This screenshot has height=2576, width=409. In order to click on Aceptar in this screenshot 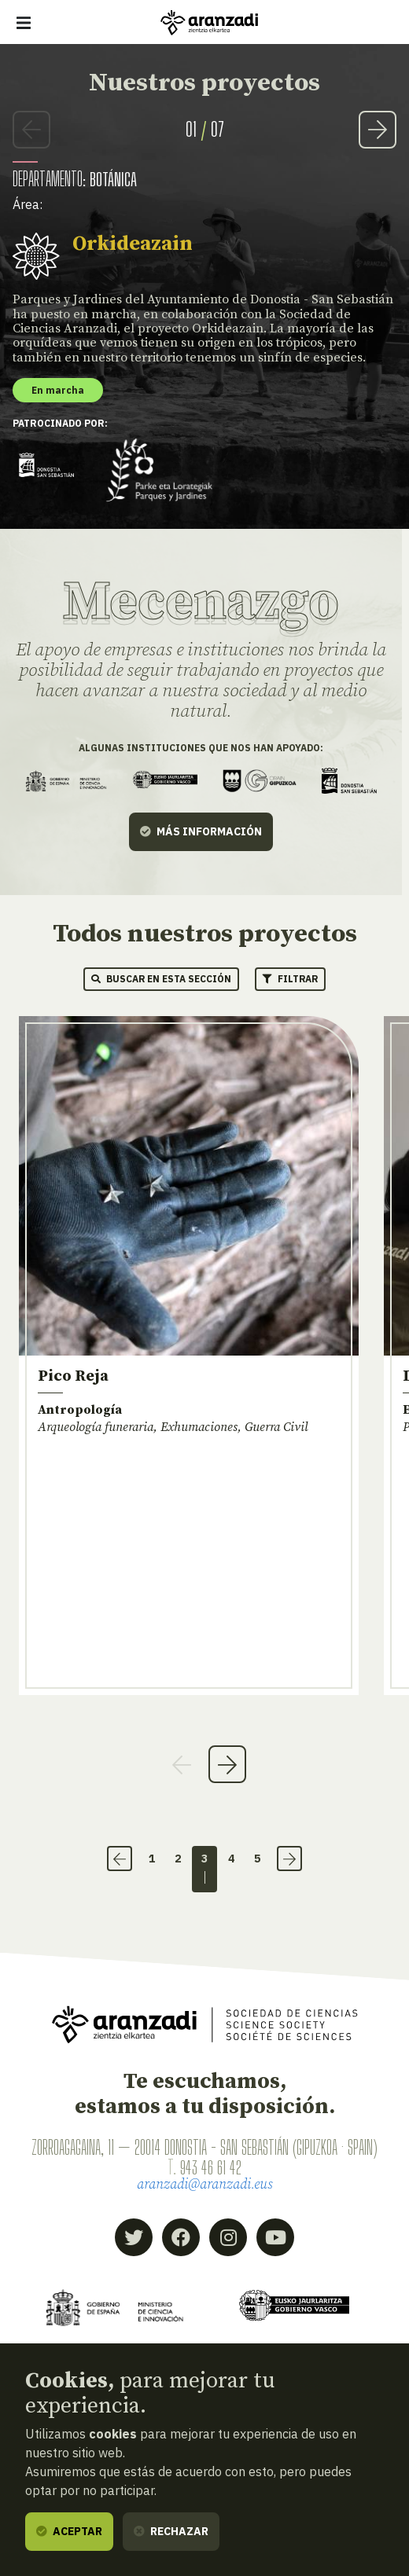, I will do `click(69, 2531)`.